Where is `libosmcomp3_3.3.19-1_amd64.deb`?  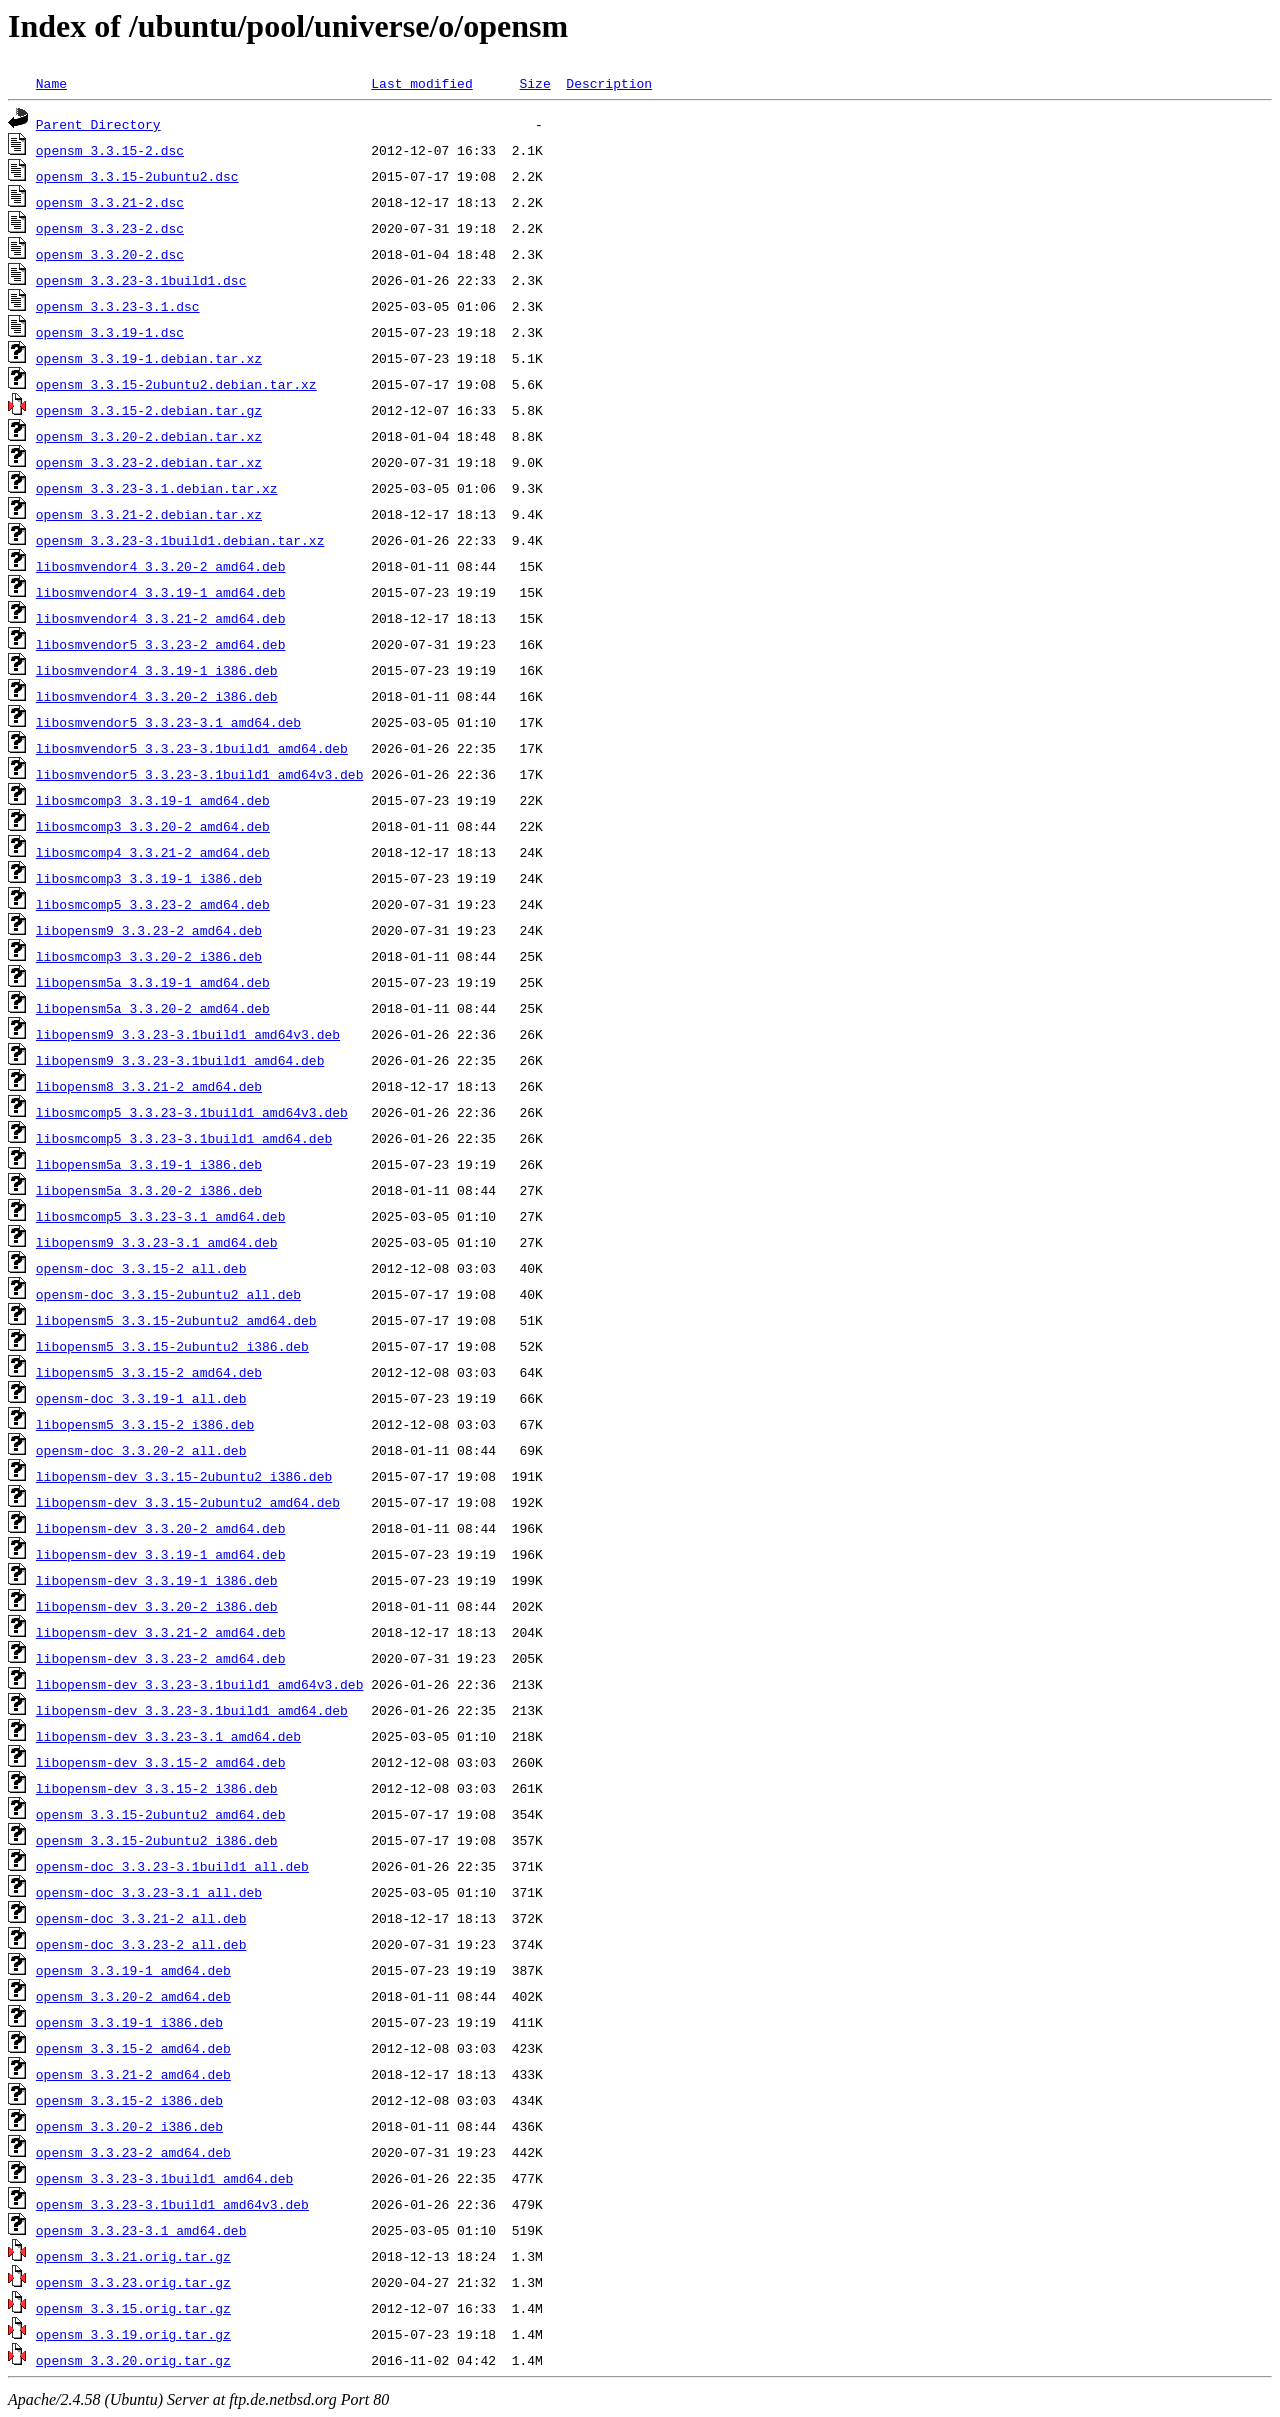
libosmcomp3_3.3.19-1_amd64.deb is located at coordinates (153, 800).